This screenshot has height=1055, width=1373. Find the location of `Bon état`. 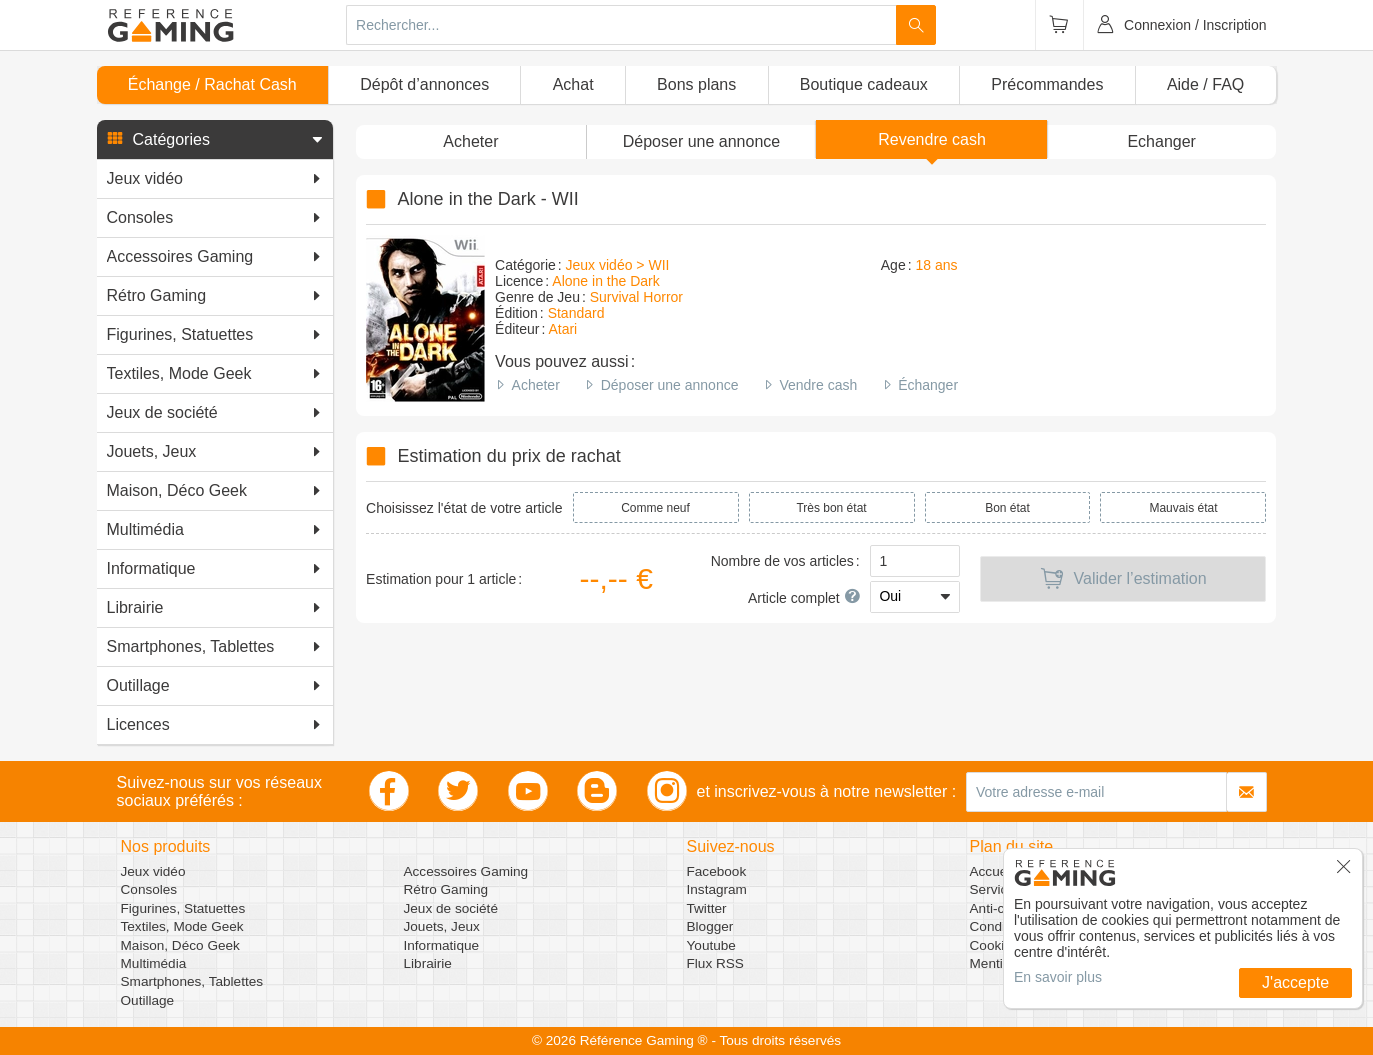

Bon état is located at coordinates (1007, 508).